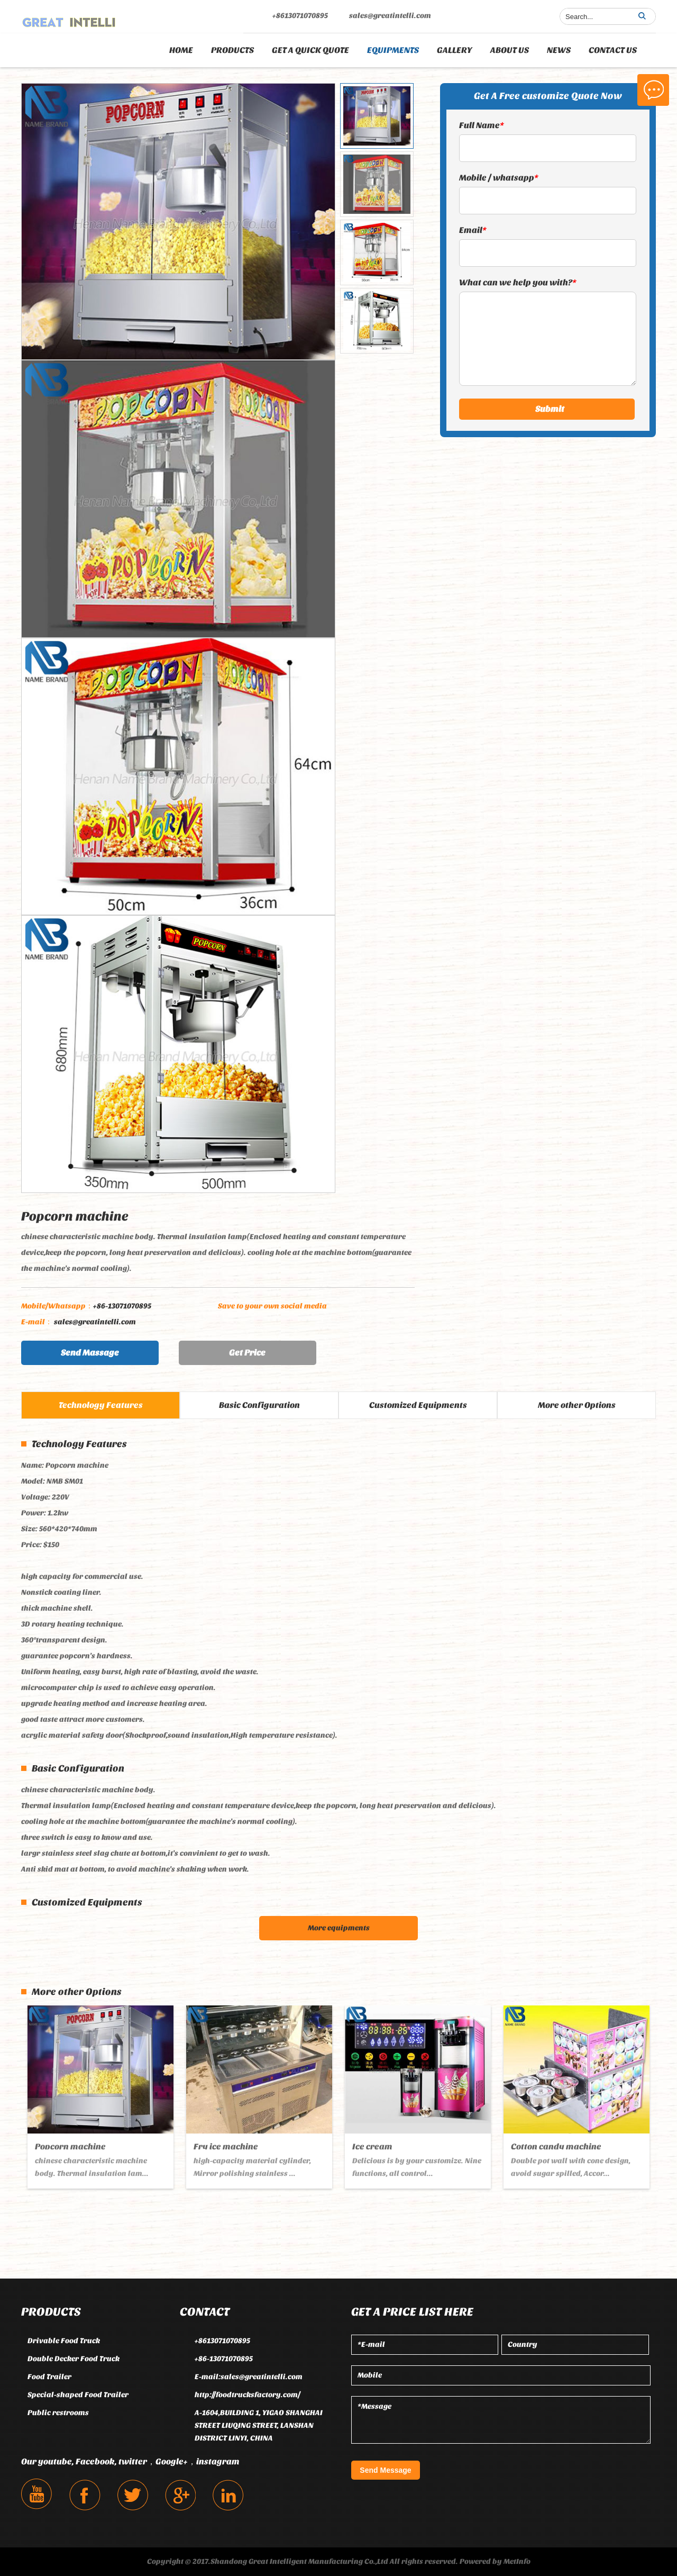  Describe the element at coordinates (577, 1405) in the screenshot. I see `More other Options` at that location.